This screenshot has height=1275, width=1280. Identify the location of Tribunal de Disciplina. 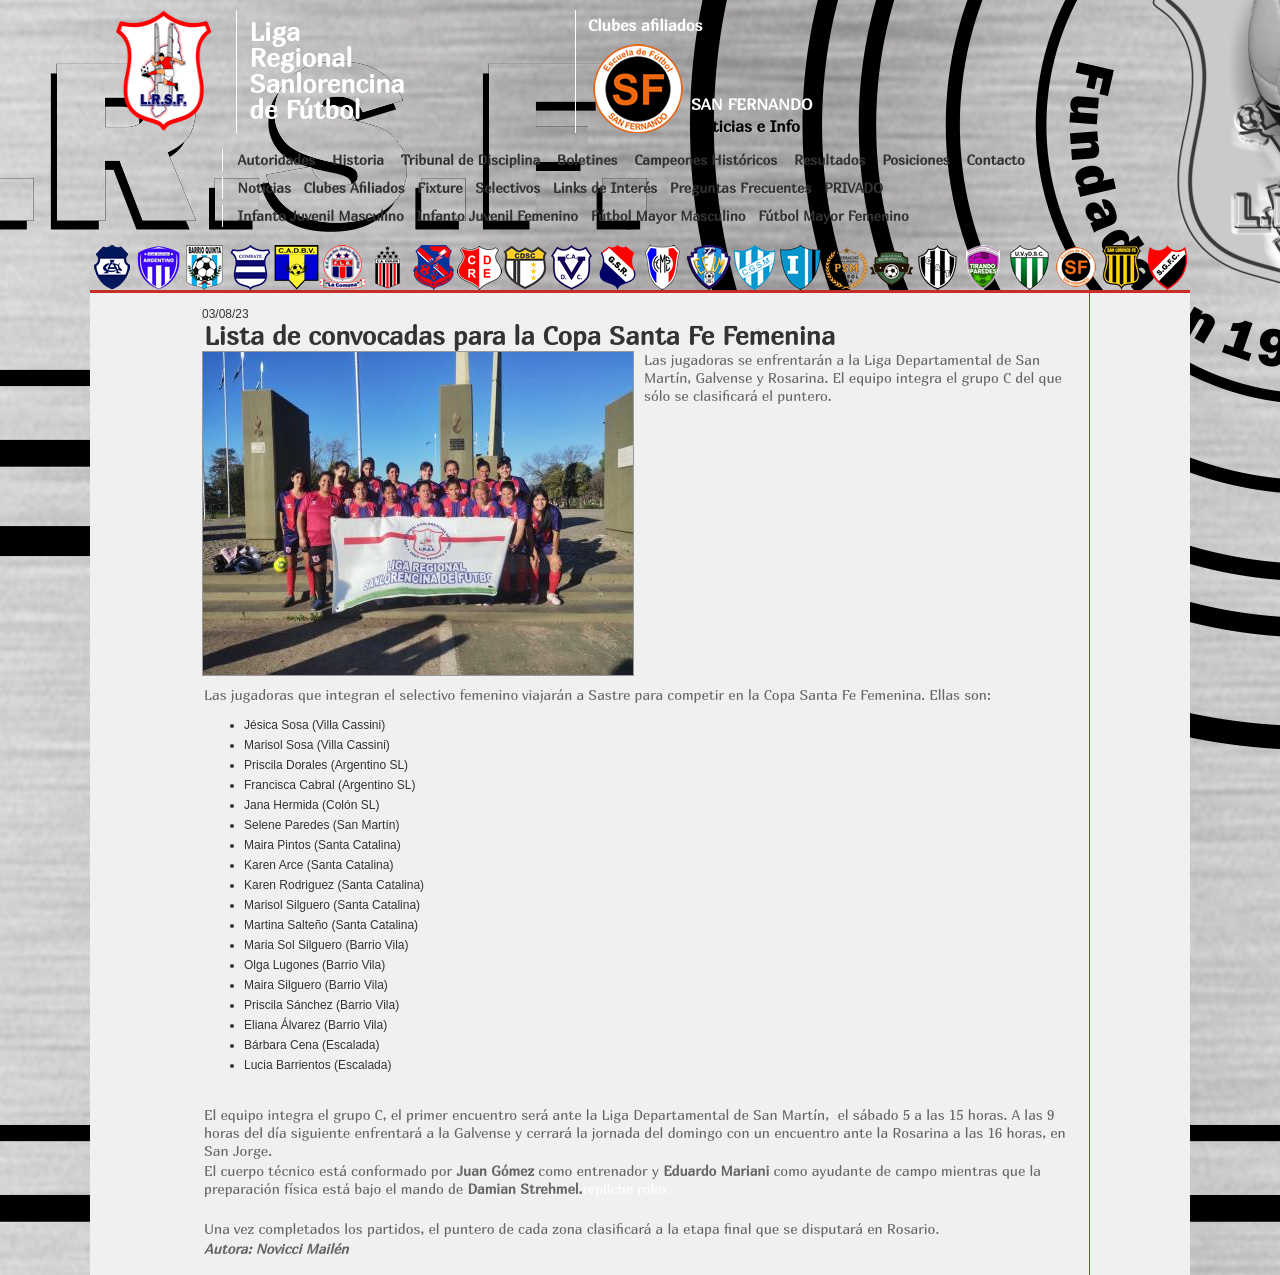
(470, 159).